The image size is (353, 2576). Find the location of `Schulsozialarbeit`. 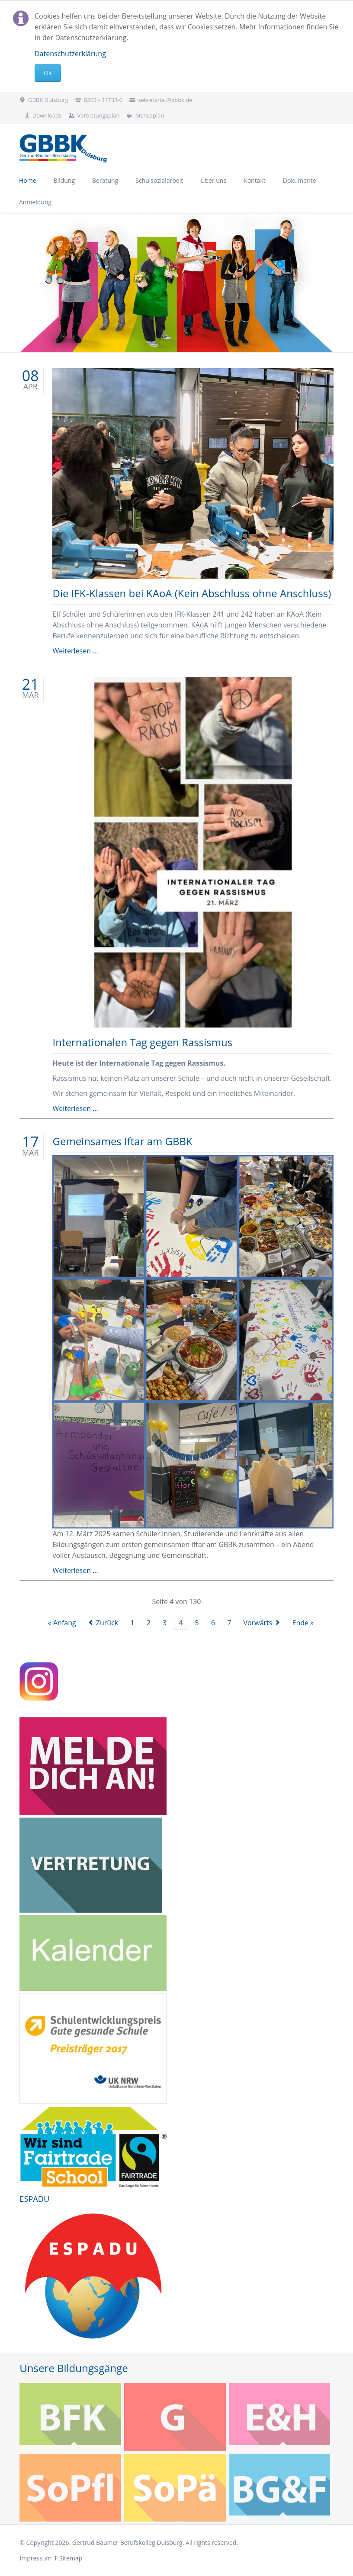

Schulsozialarbeit is located at coordinates (159, 180).